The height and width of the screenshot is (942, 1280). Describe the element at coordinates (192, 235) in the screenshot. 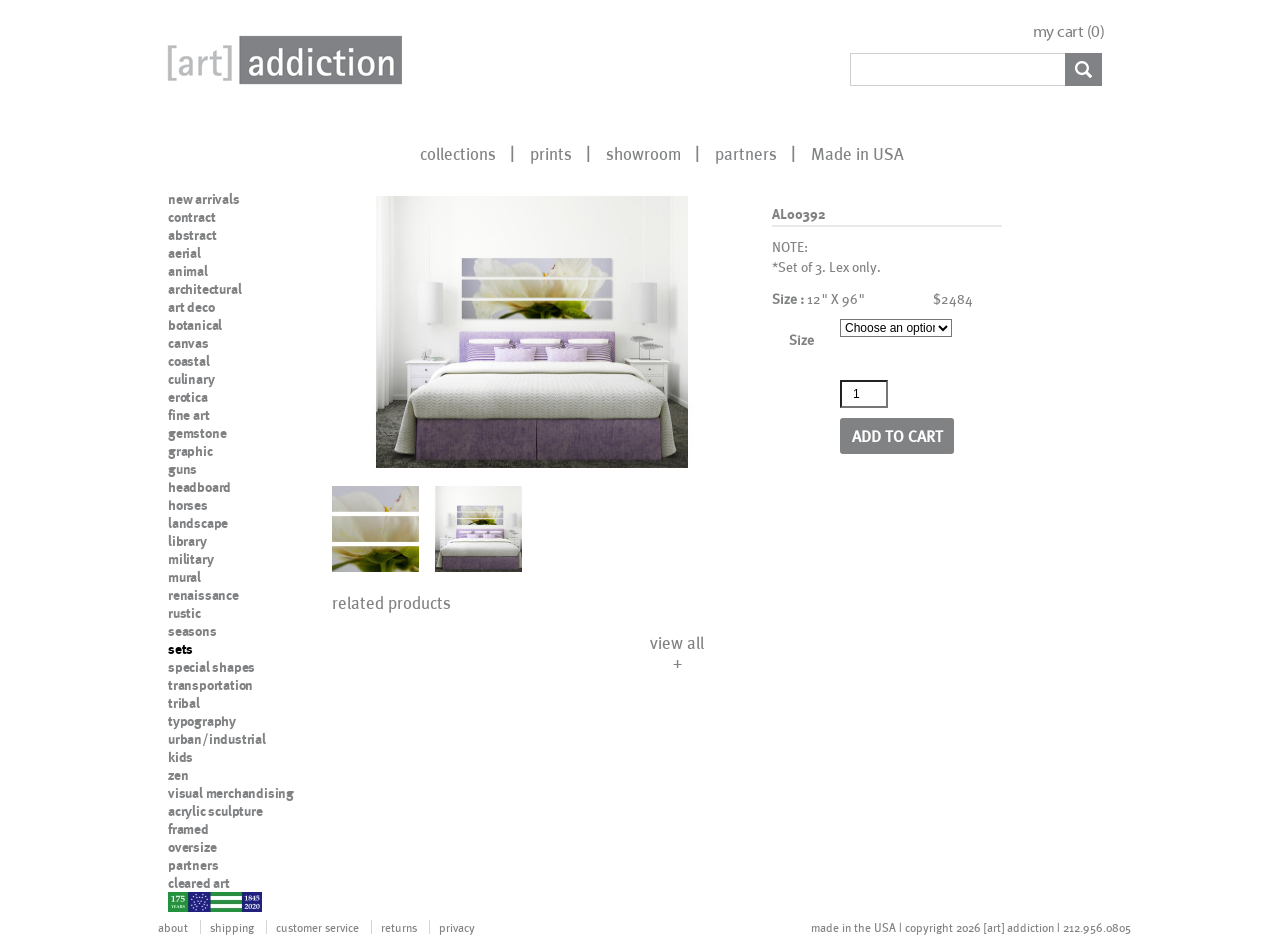

I see `abstract` at that location.